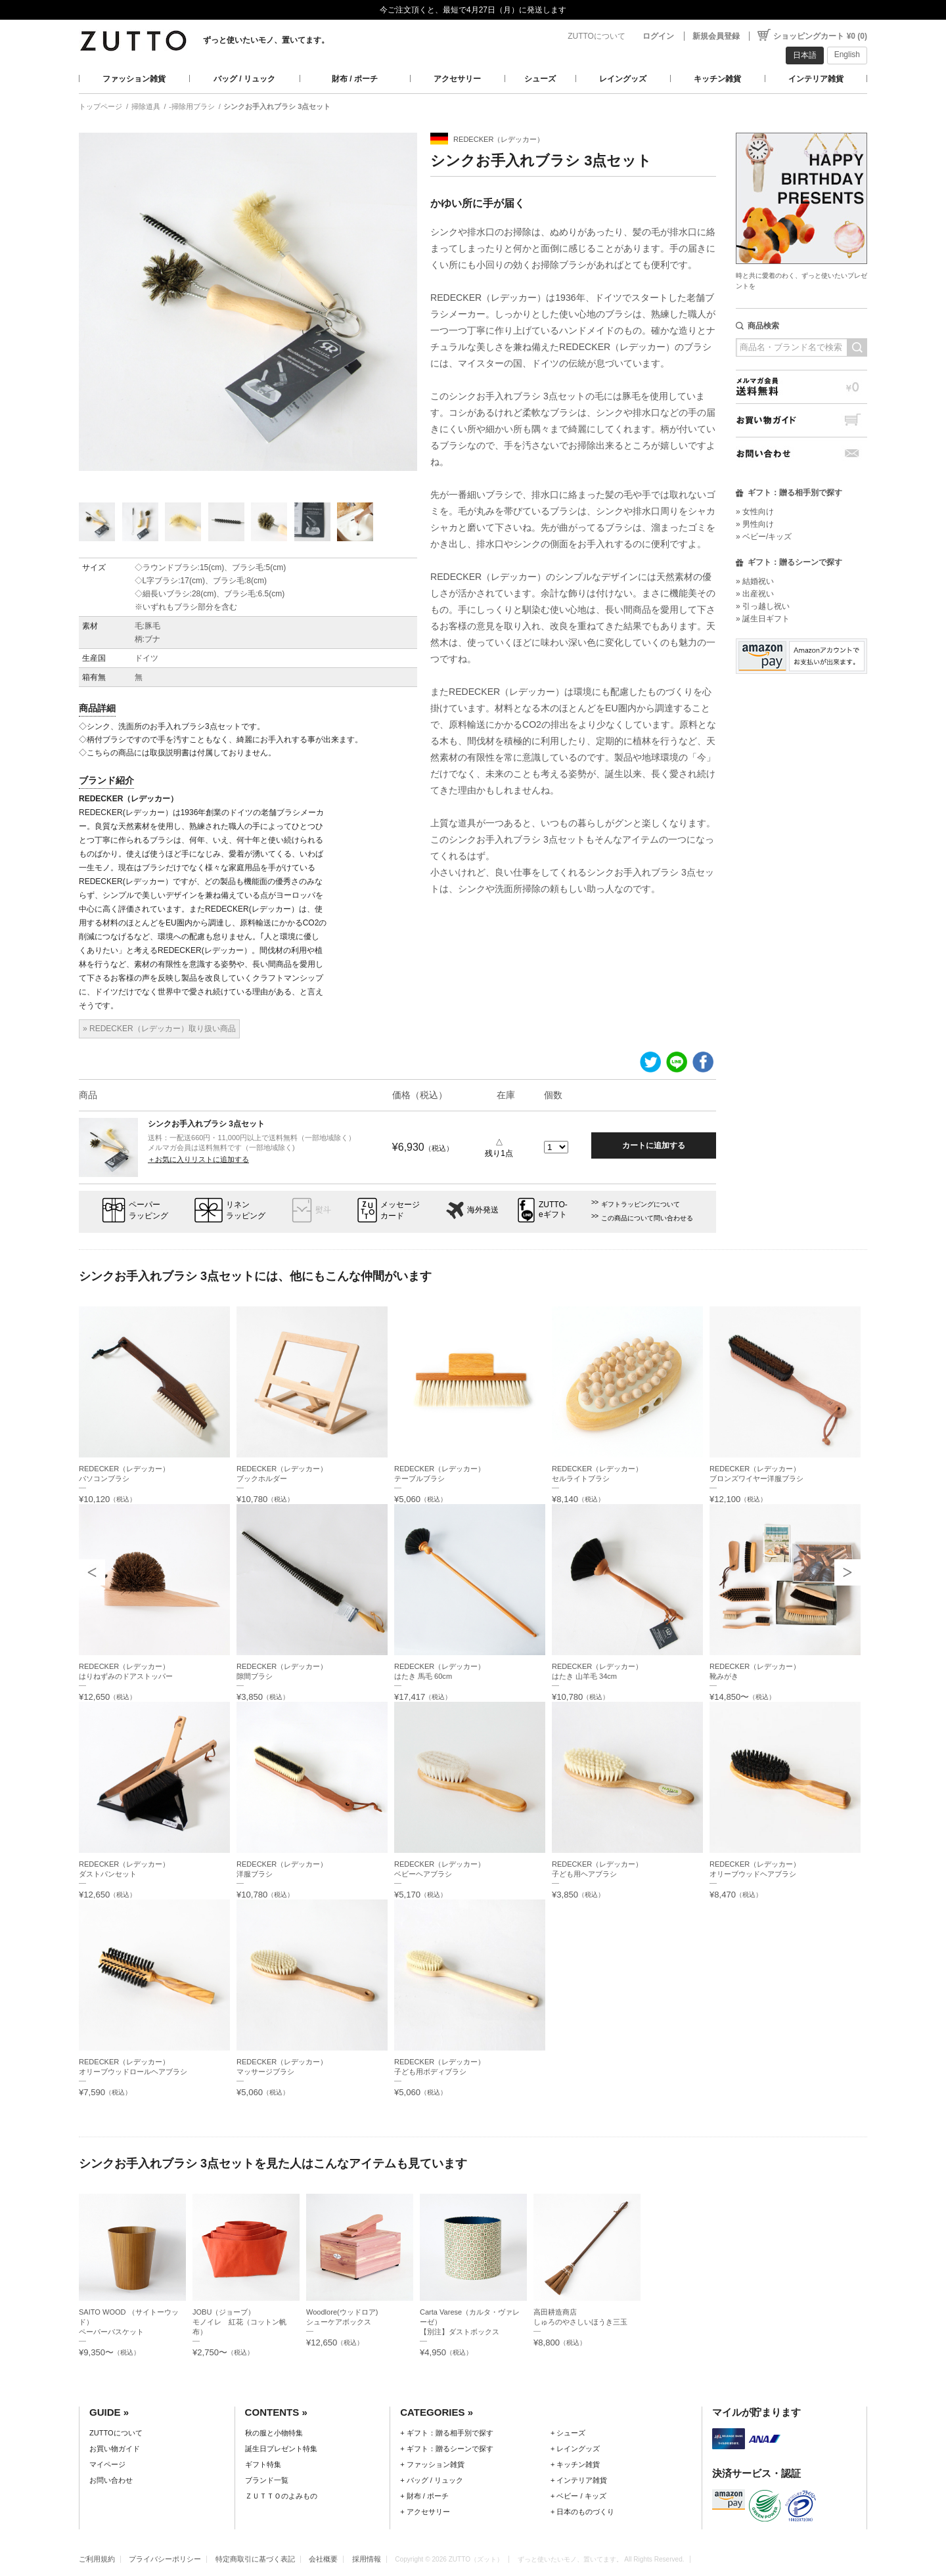 The height and width of the screenshot is (2576, 946). I want to click on ZUTTOについて, so click(596, 36).